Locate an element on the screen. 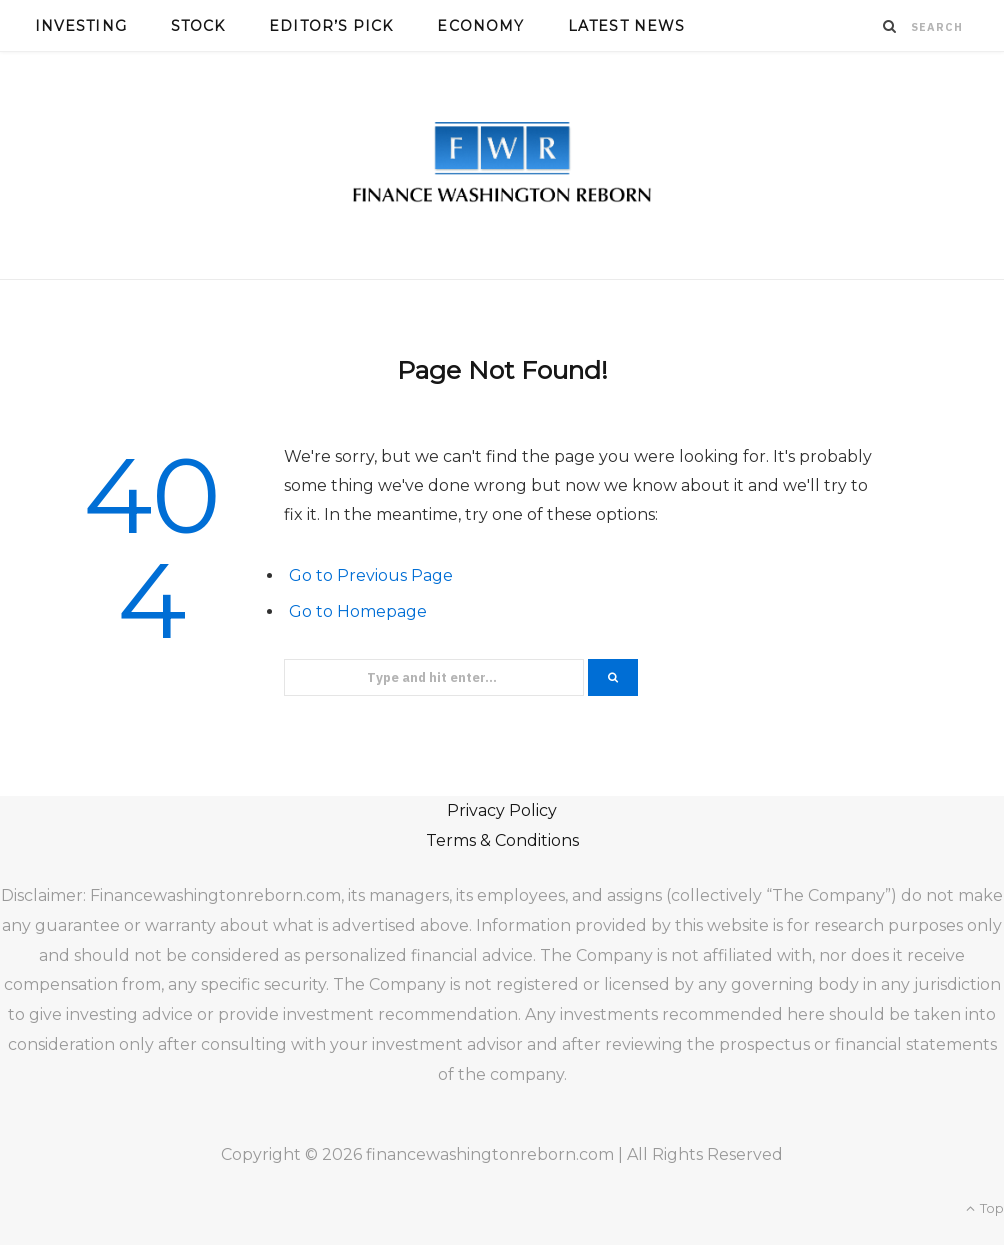 The image size is (1004, 1245). Privacy Policy is located at coordinates (502, 810).